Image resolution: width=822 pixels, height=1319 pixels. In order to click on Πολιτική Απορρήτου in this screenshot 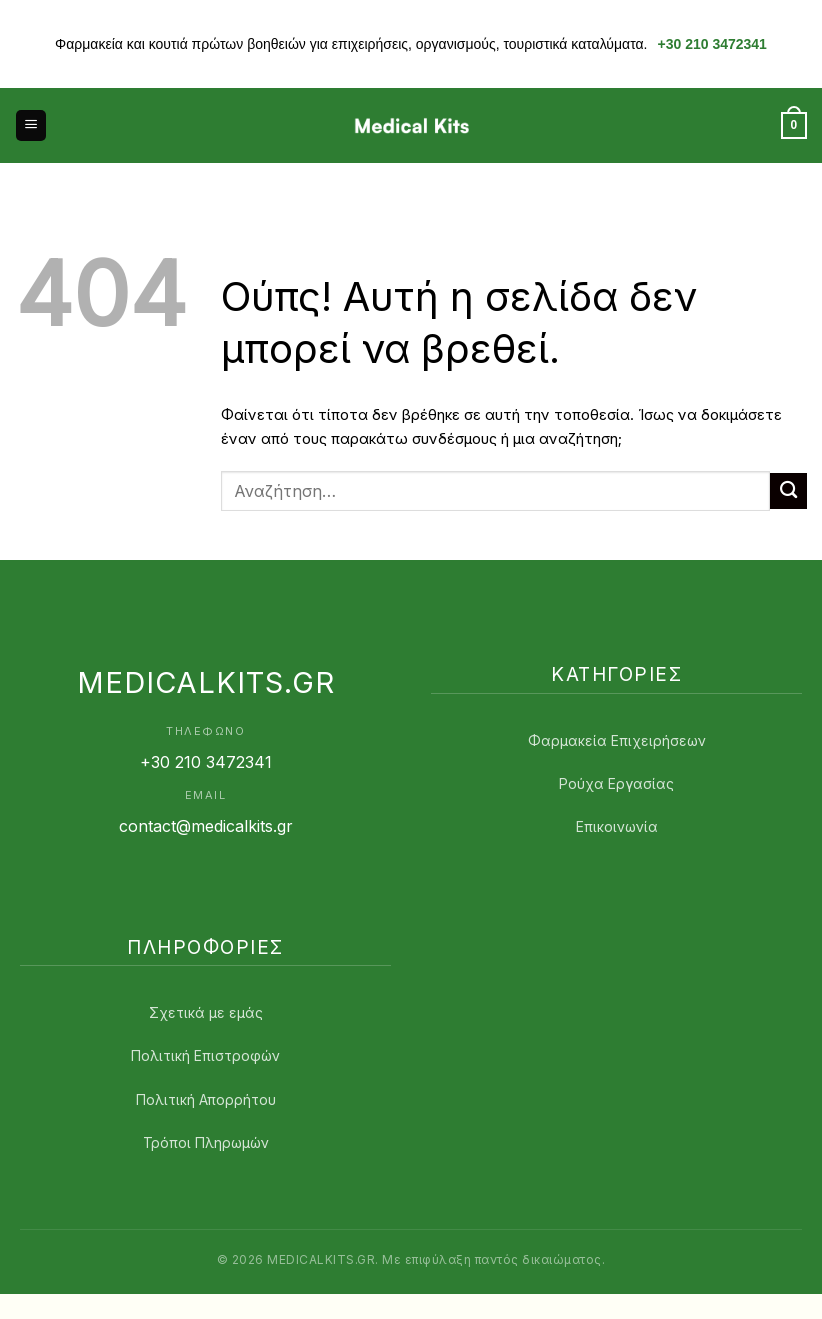, I will do `click(206, 1099)`.